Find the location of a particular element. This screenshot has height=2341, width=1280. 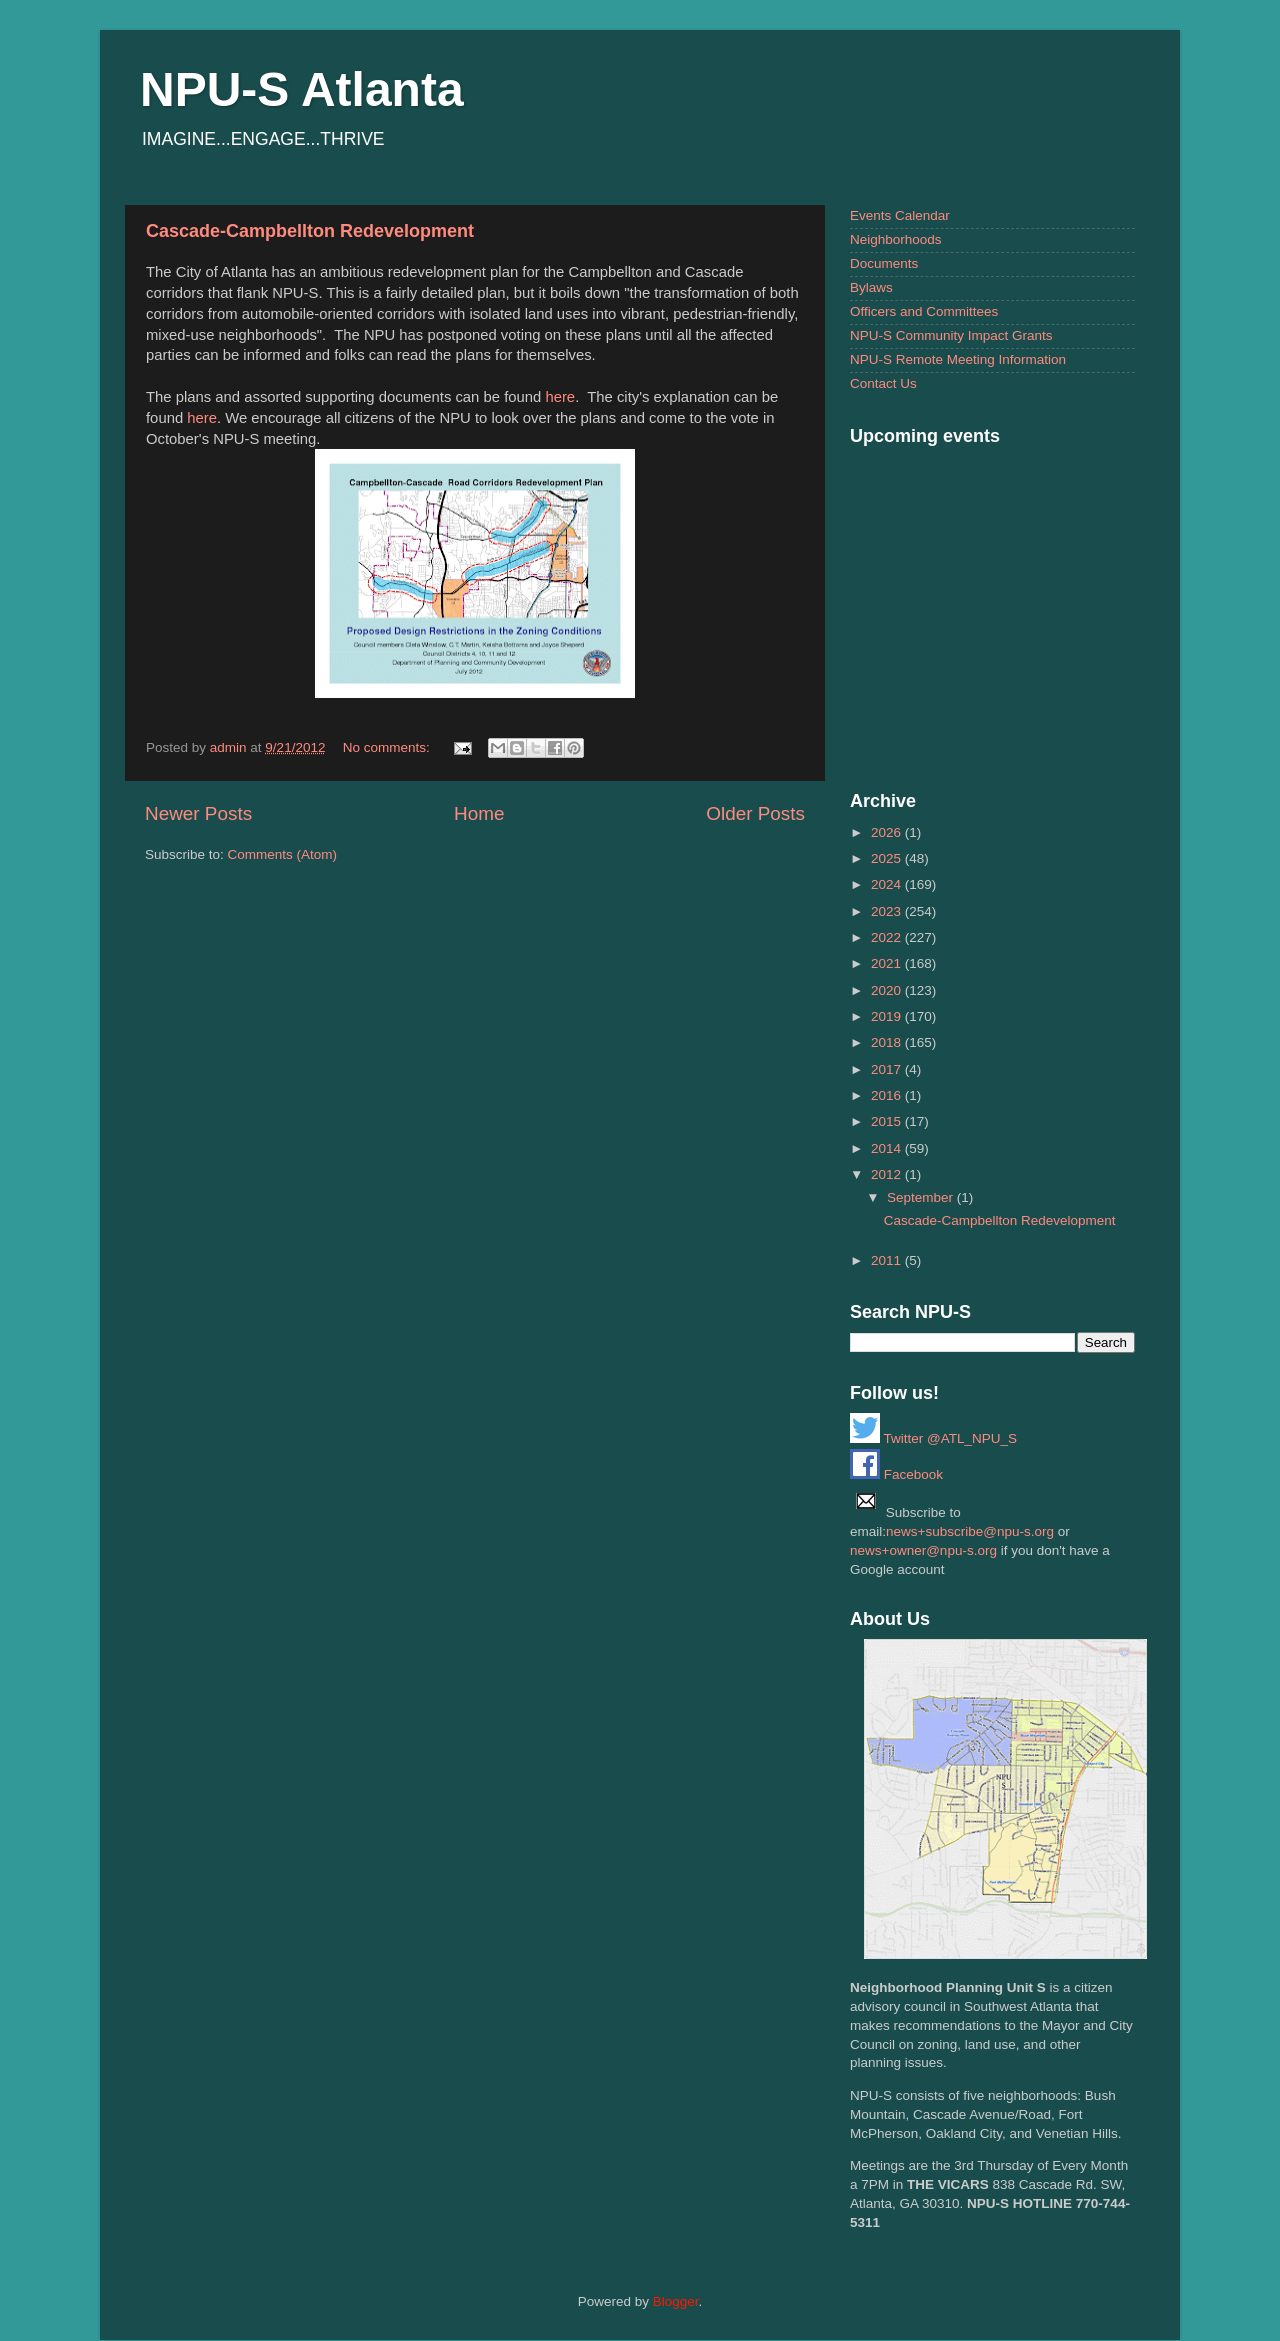

September is located at coordinates (922, 1197).